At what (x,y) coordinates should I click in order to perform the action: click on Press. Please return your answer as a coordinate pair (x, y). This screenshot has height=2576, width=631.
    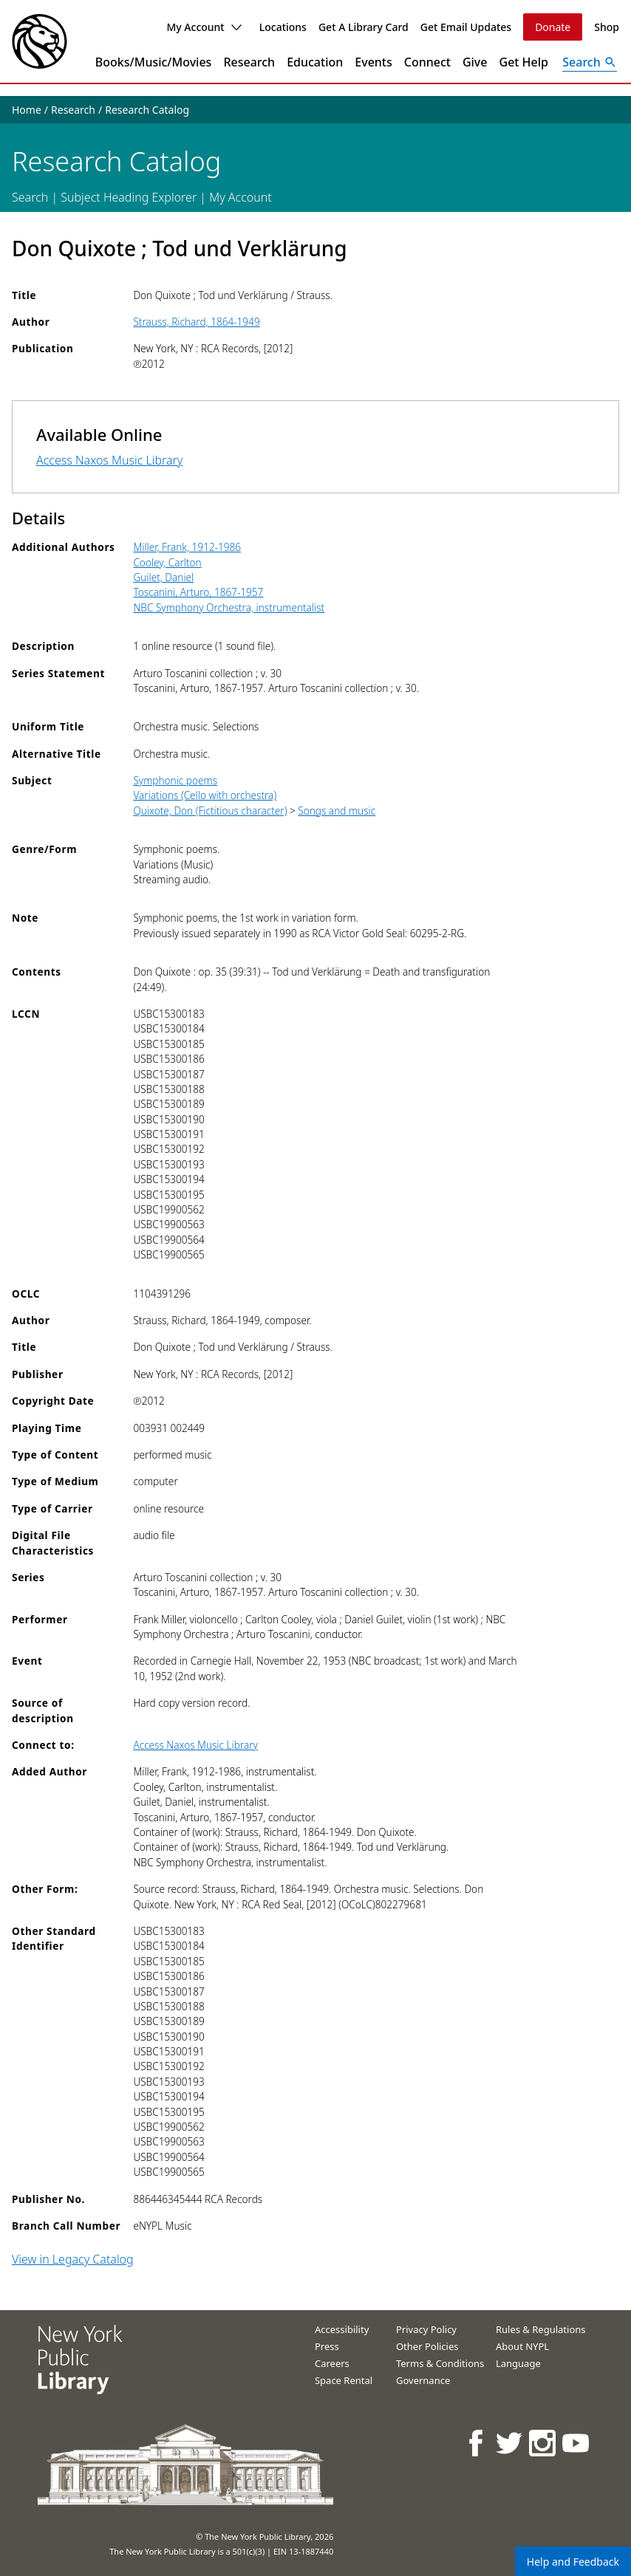
    Looking at the image, I should click on (327, 2346).